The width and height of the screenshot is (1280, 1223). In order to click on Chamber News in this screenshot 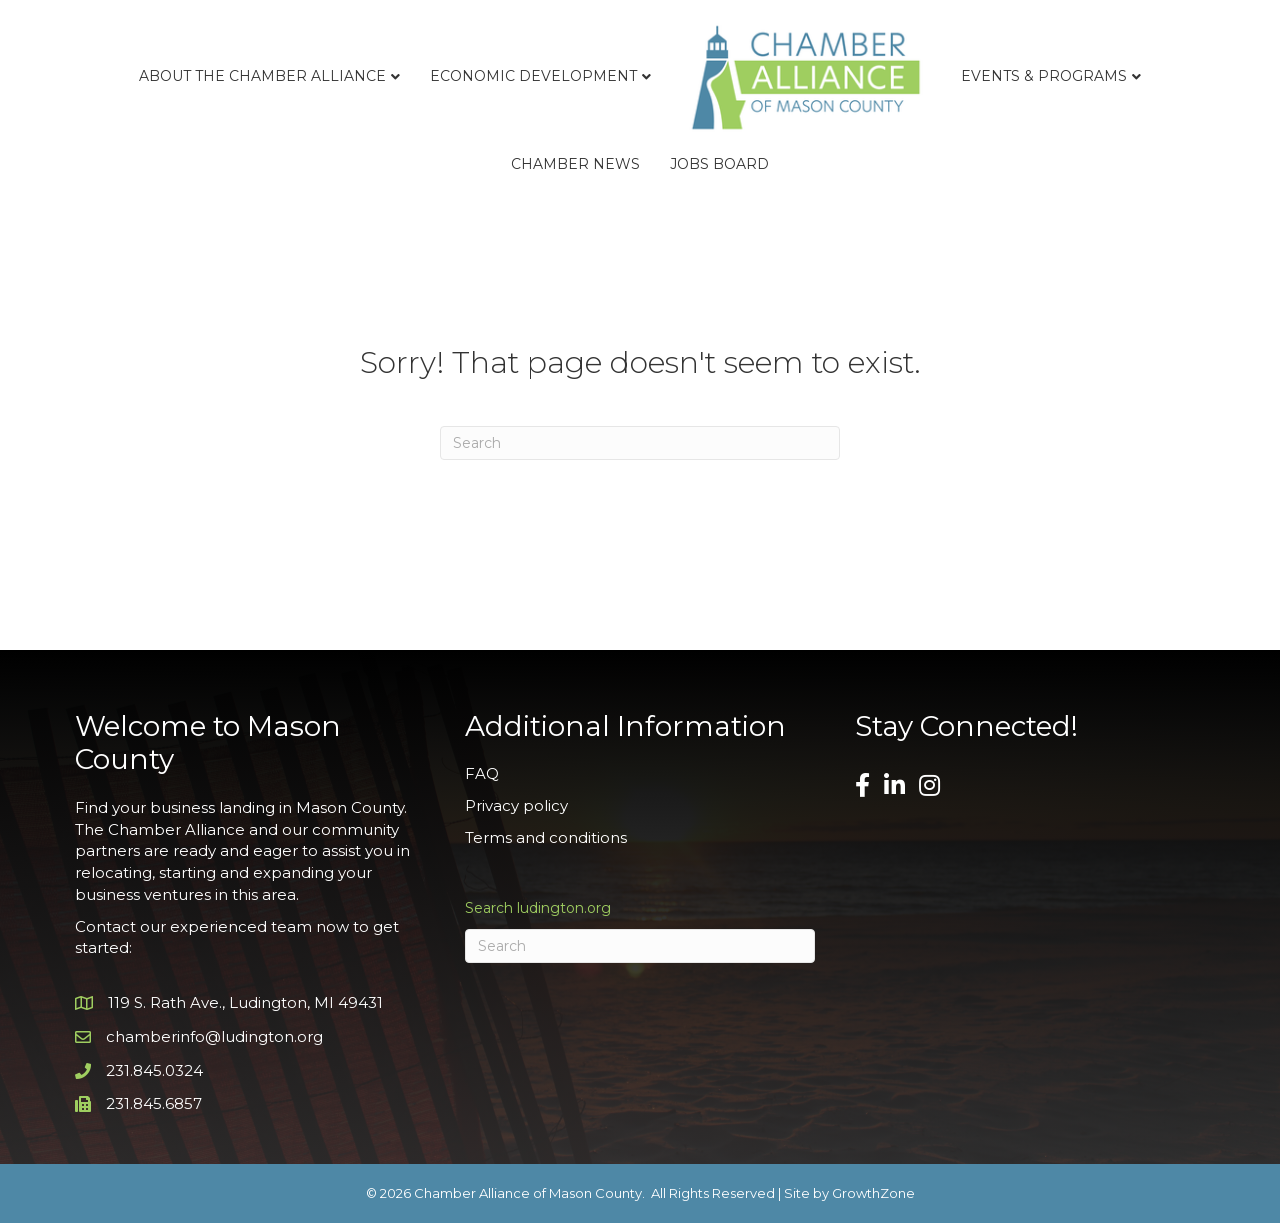, I will do `click(575, 164)`.